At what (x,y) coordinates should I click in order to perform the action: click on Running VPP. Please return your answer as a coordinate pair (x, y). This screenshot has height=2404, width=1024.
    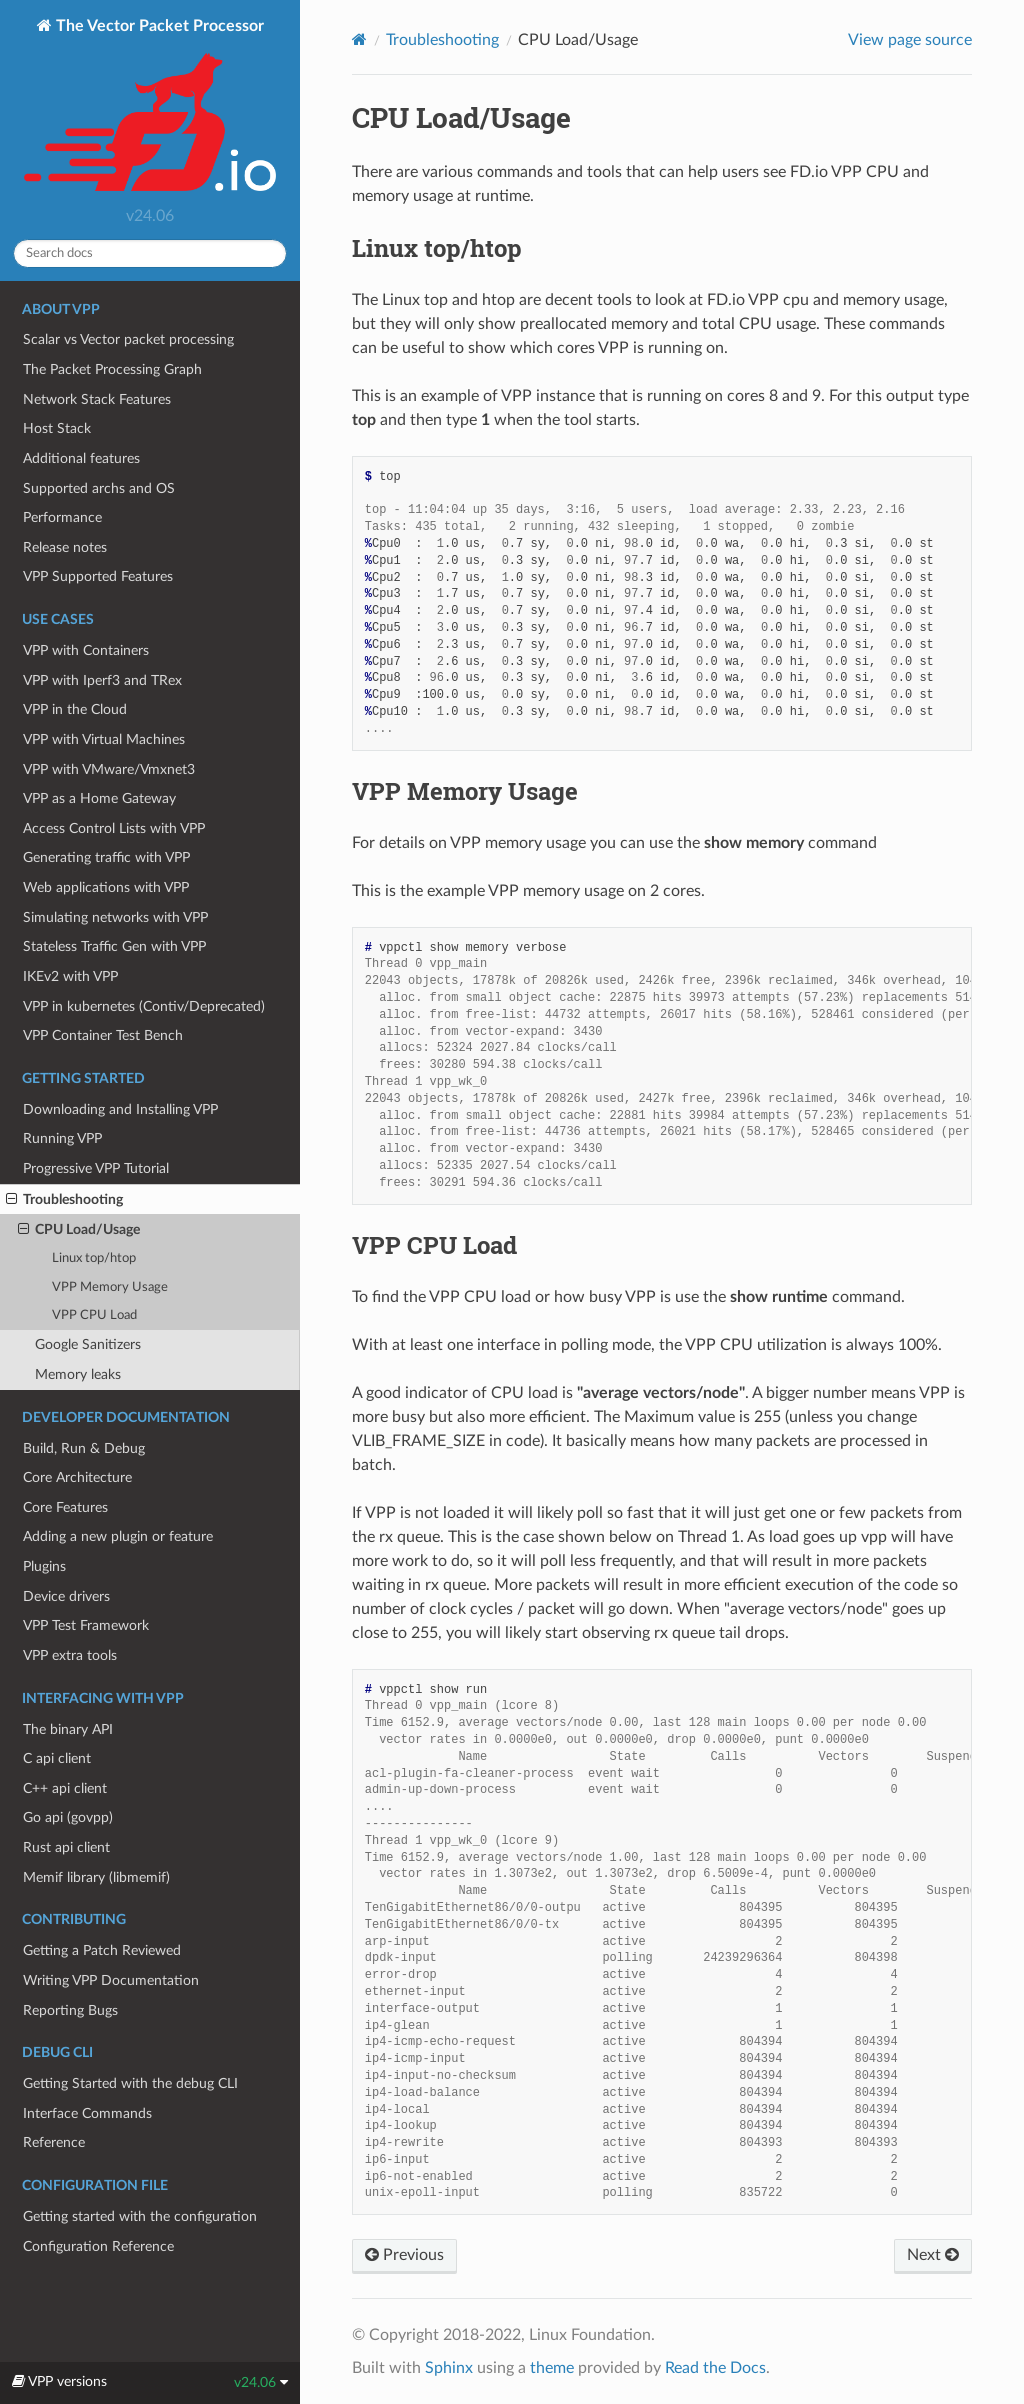
    Looking at the image, I should click on (62, 1138).